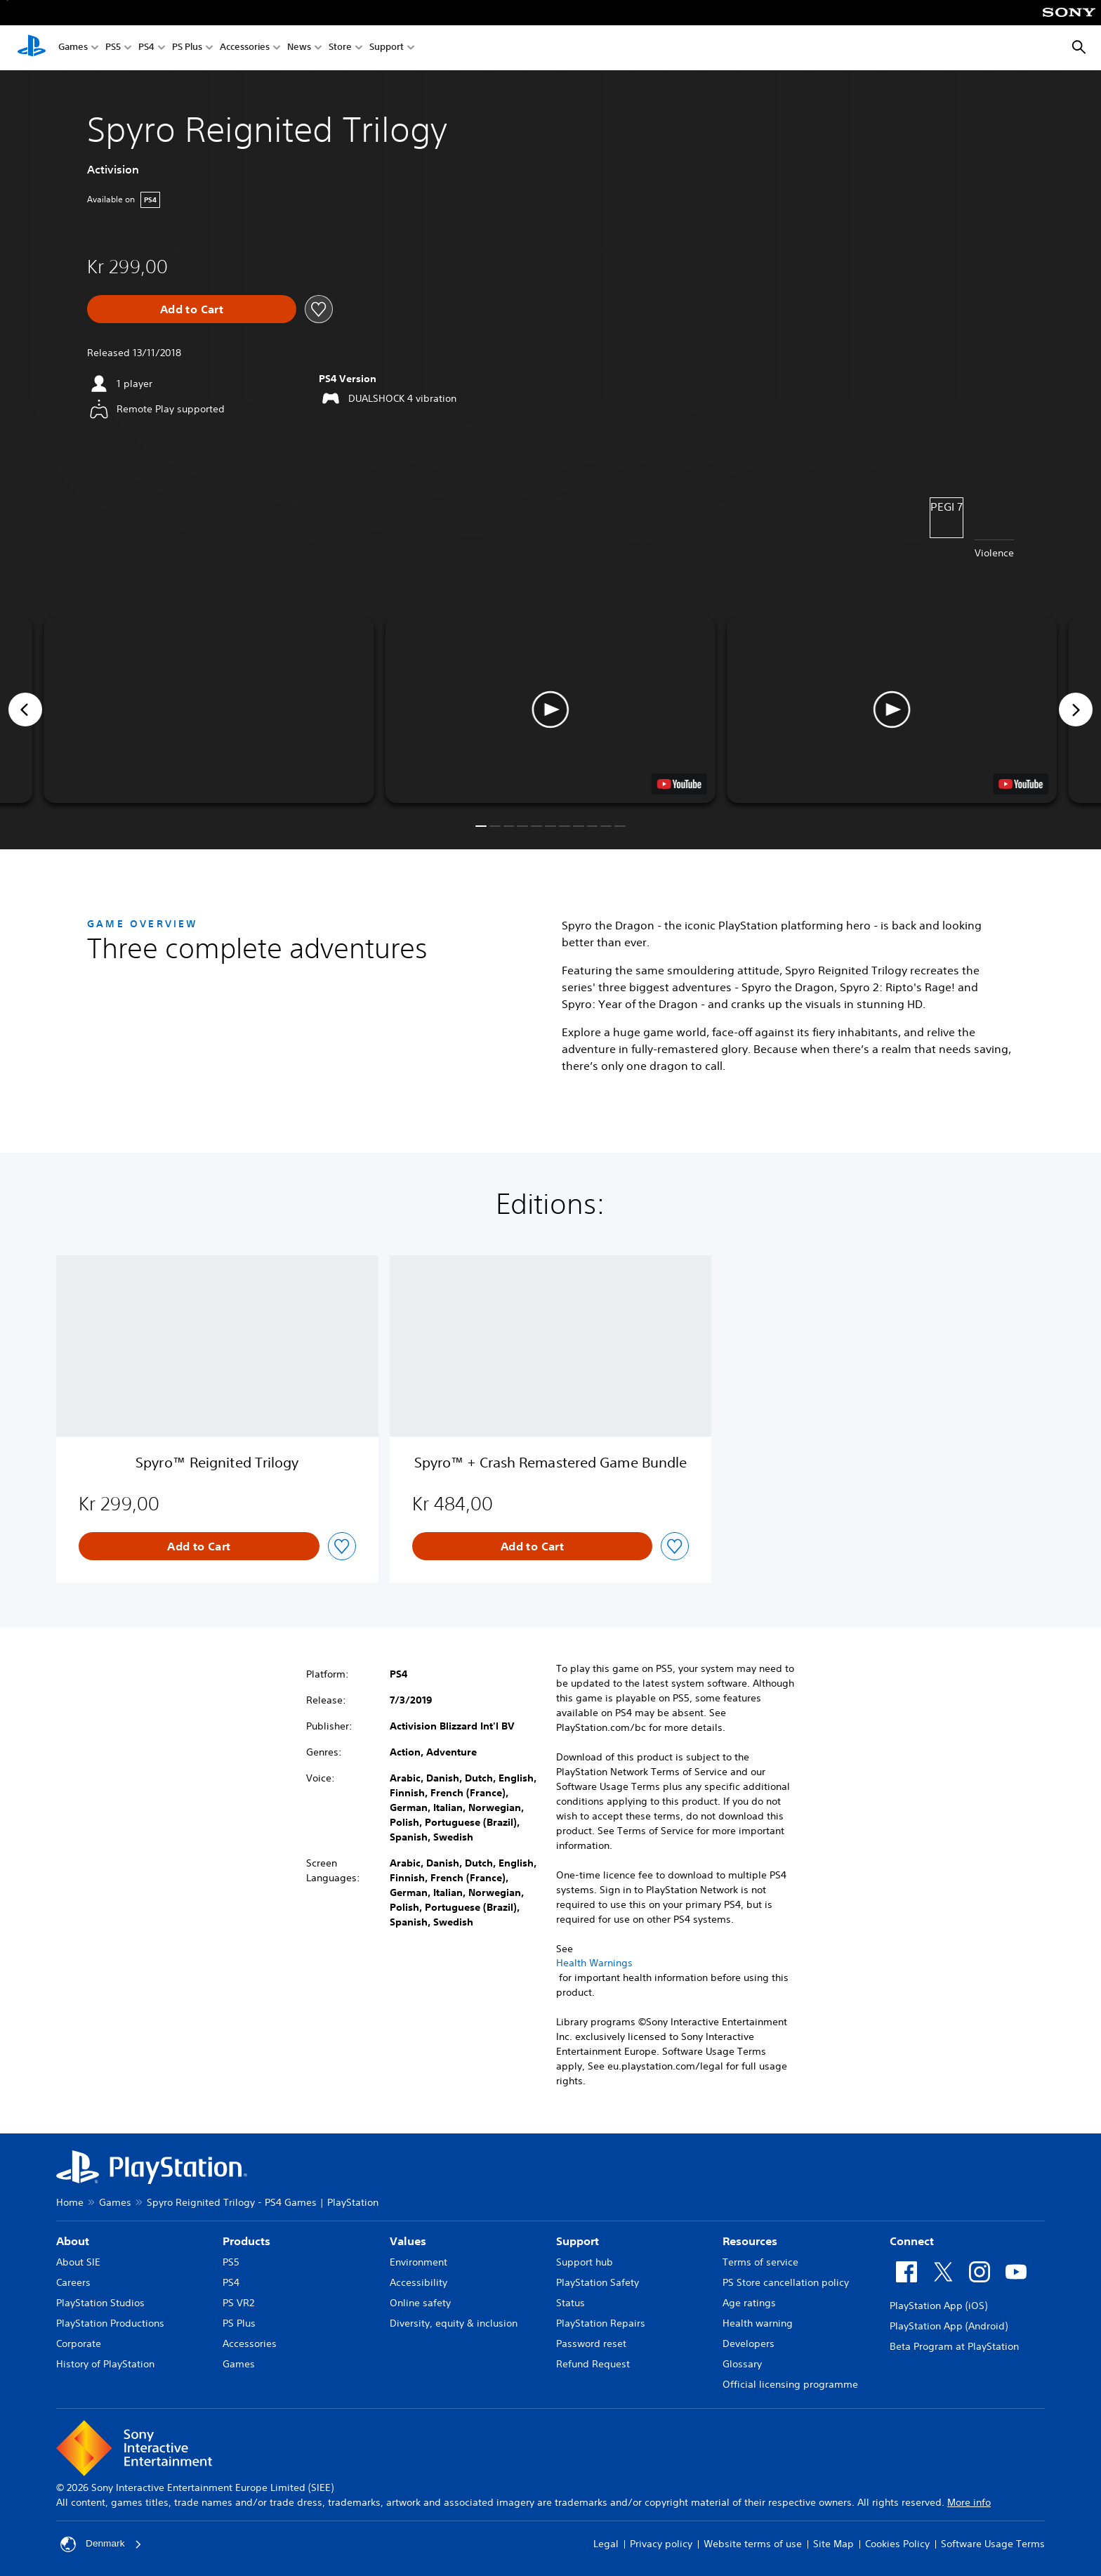 Image resolution: width=1101 pixels, height=2576 pixels. Describe the element at coordinates (31, 48) in the screenshot. I see `[PlayStation Home]` at that location.